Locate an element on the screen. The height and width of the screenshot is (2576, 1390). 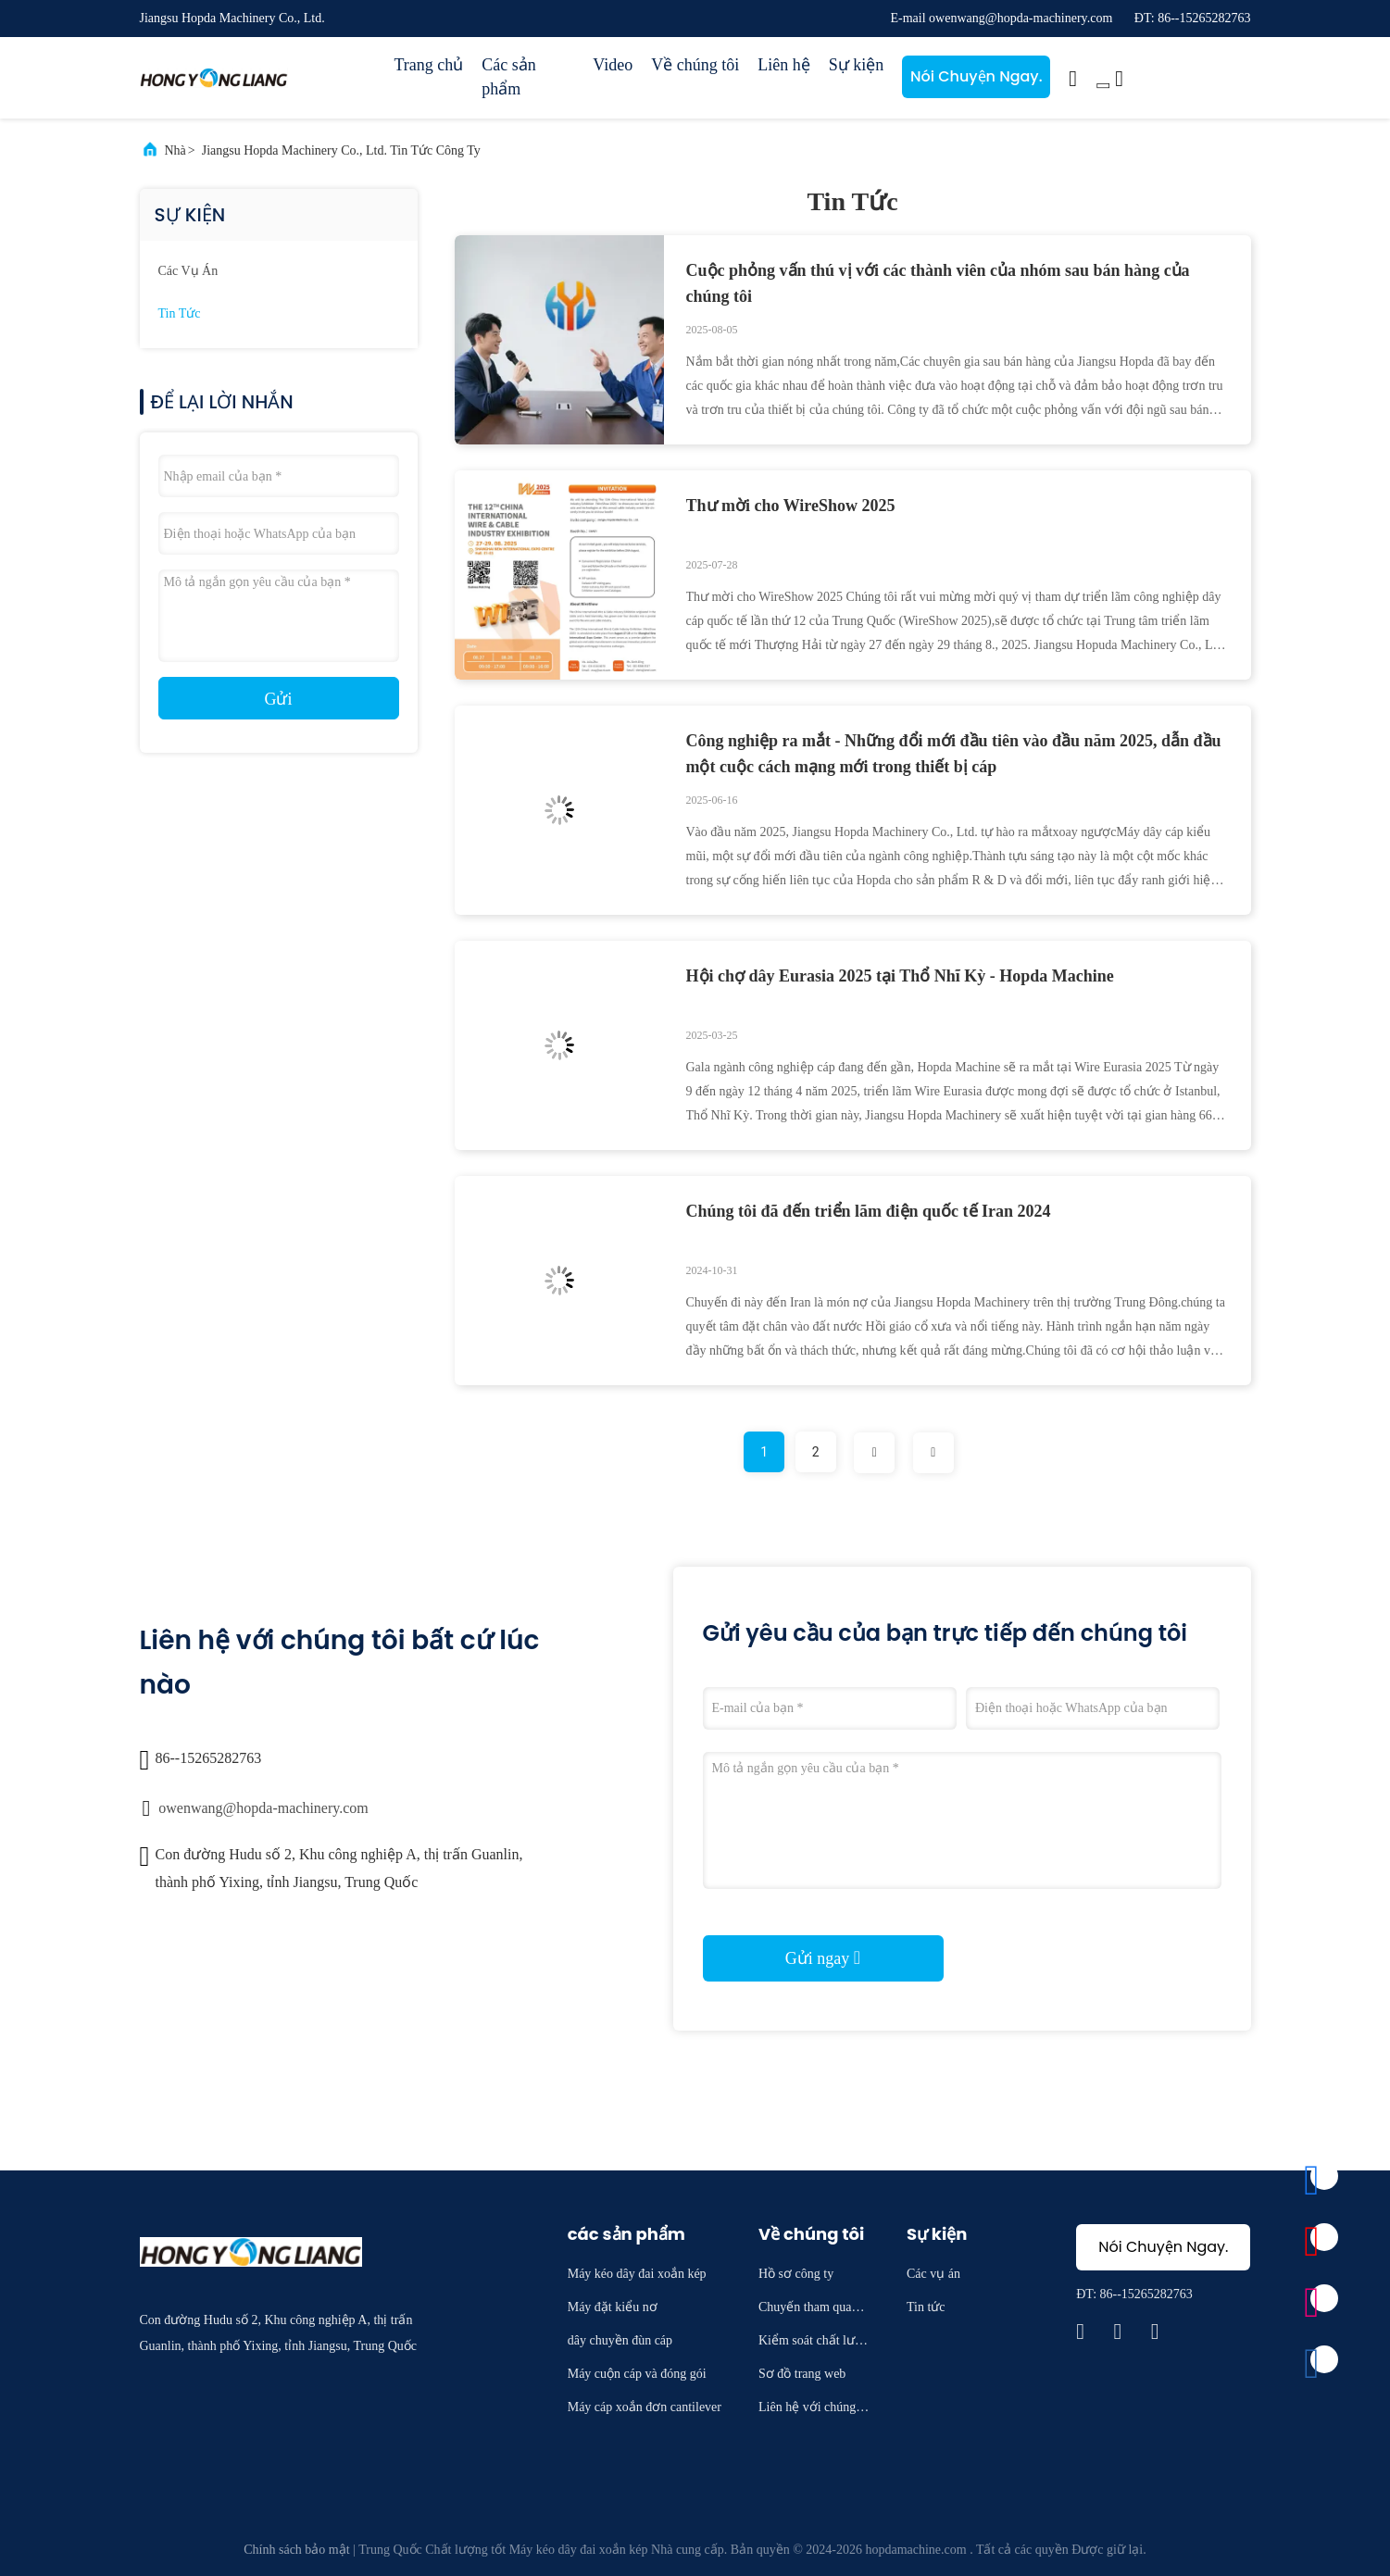
Sơ đồ trang web is located at coordinates (801, 2374).